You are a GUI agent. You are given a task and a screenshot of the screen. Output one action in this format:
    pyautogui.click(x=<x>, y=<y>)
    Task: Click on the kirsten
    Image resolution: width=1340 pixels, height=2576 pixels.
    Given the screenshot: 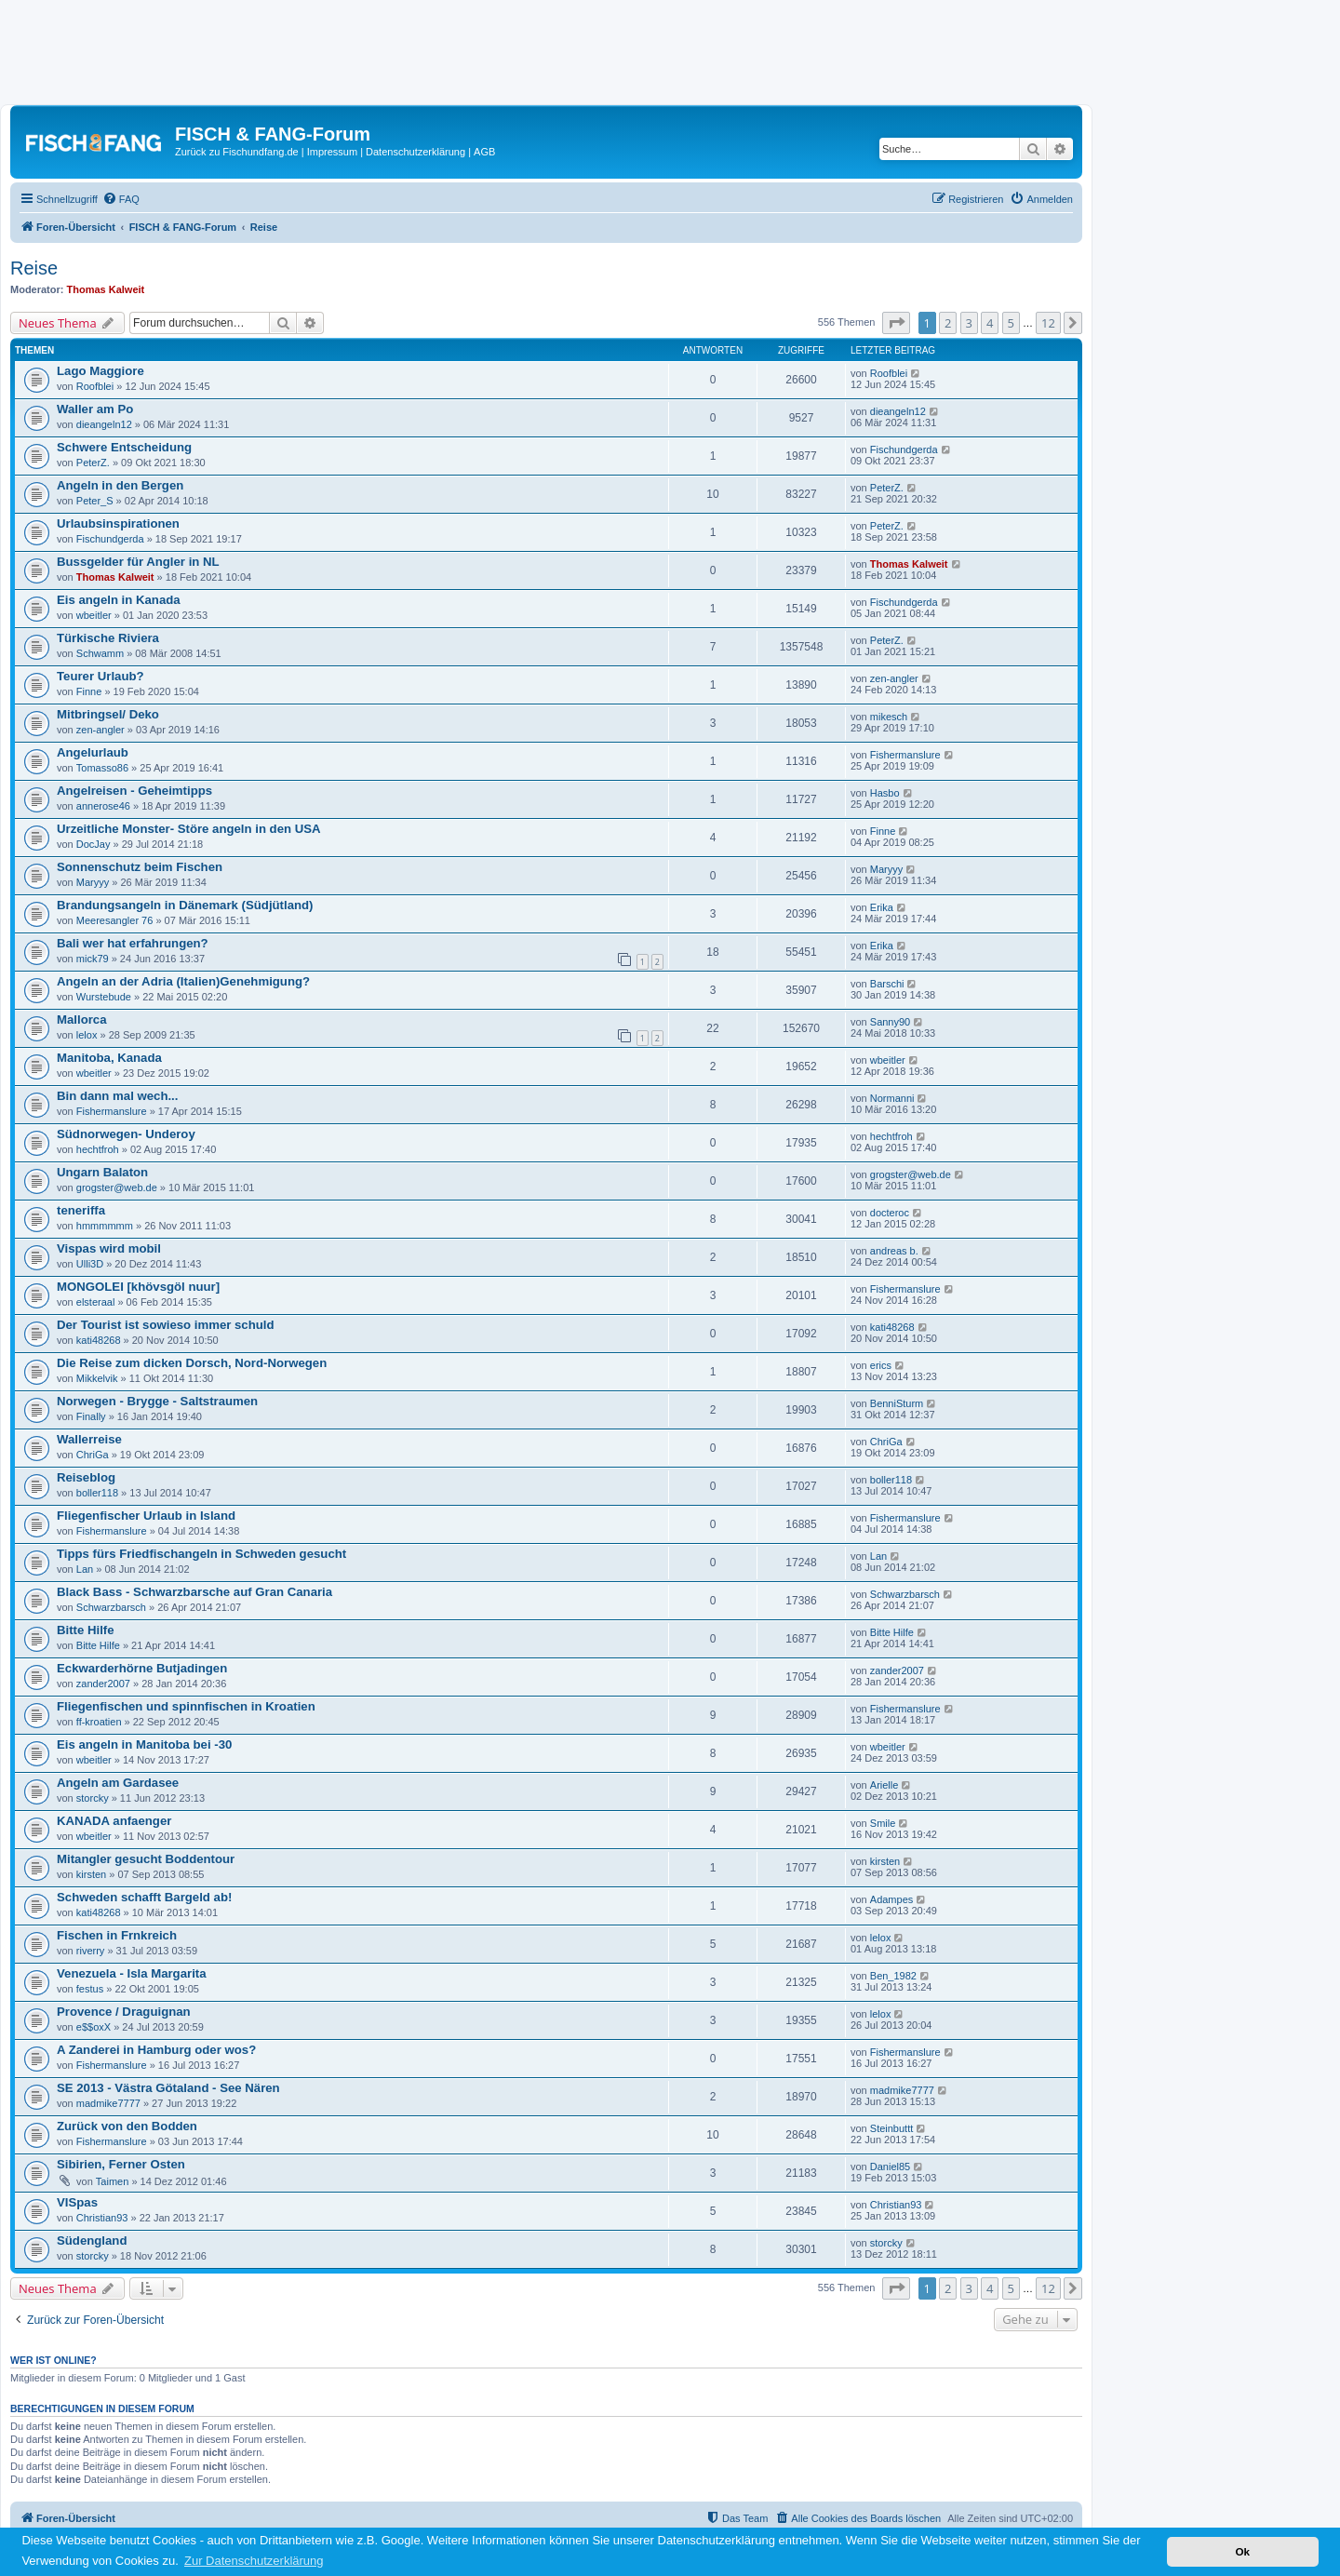 What is the action you would take?
    pyautogui.click(x=91, y=1874)
    